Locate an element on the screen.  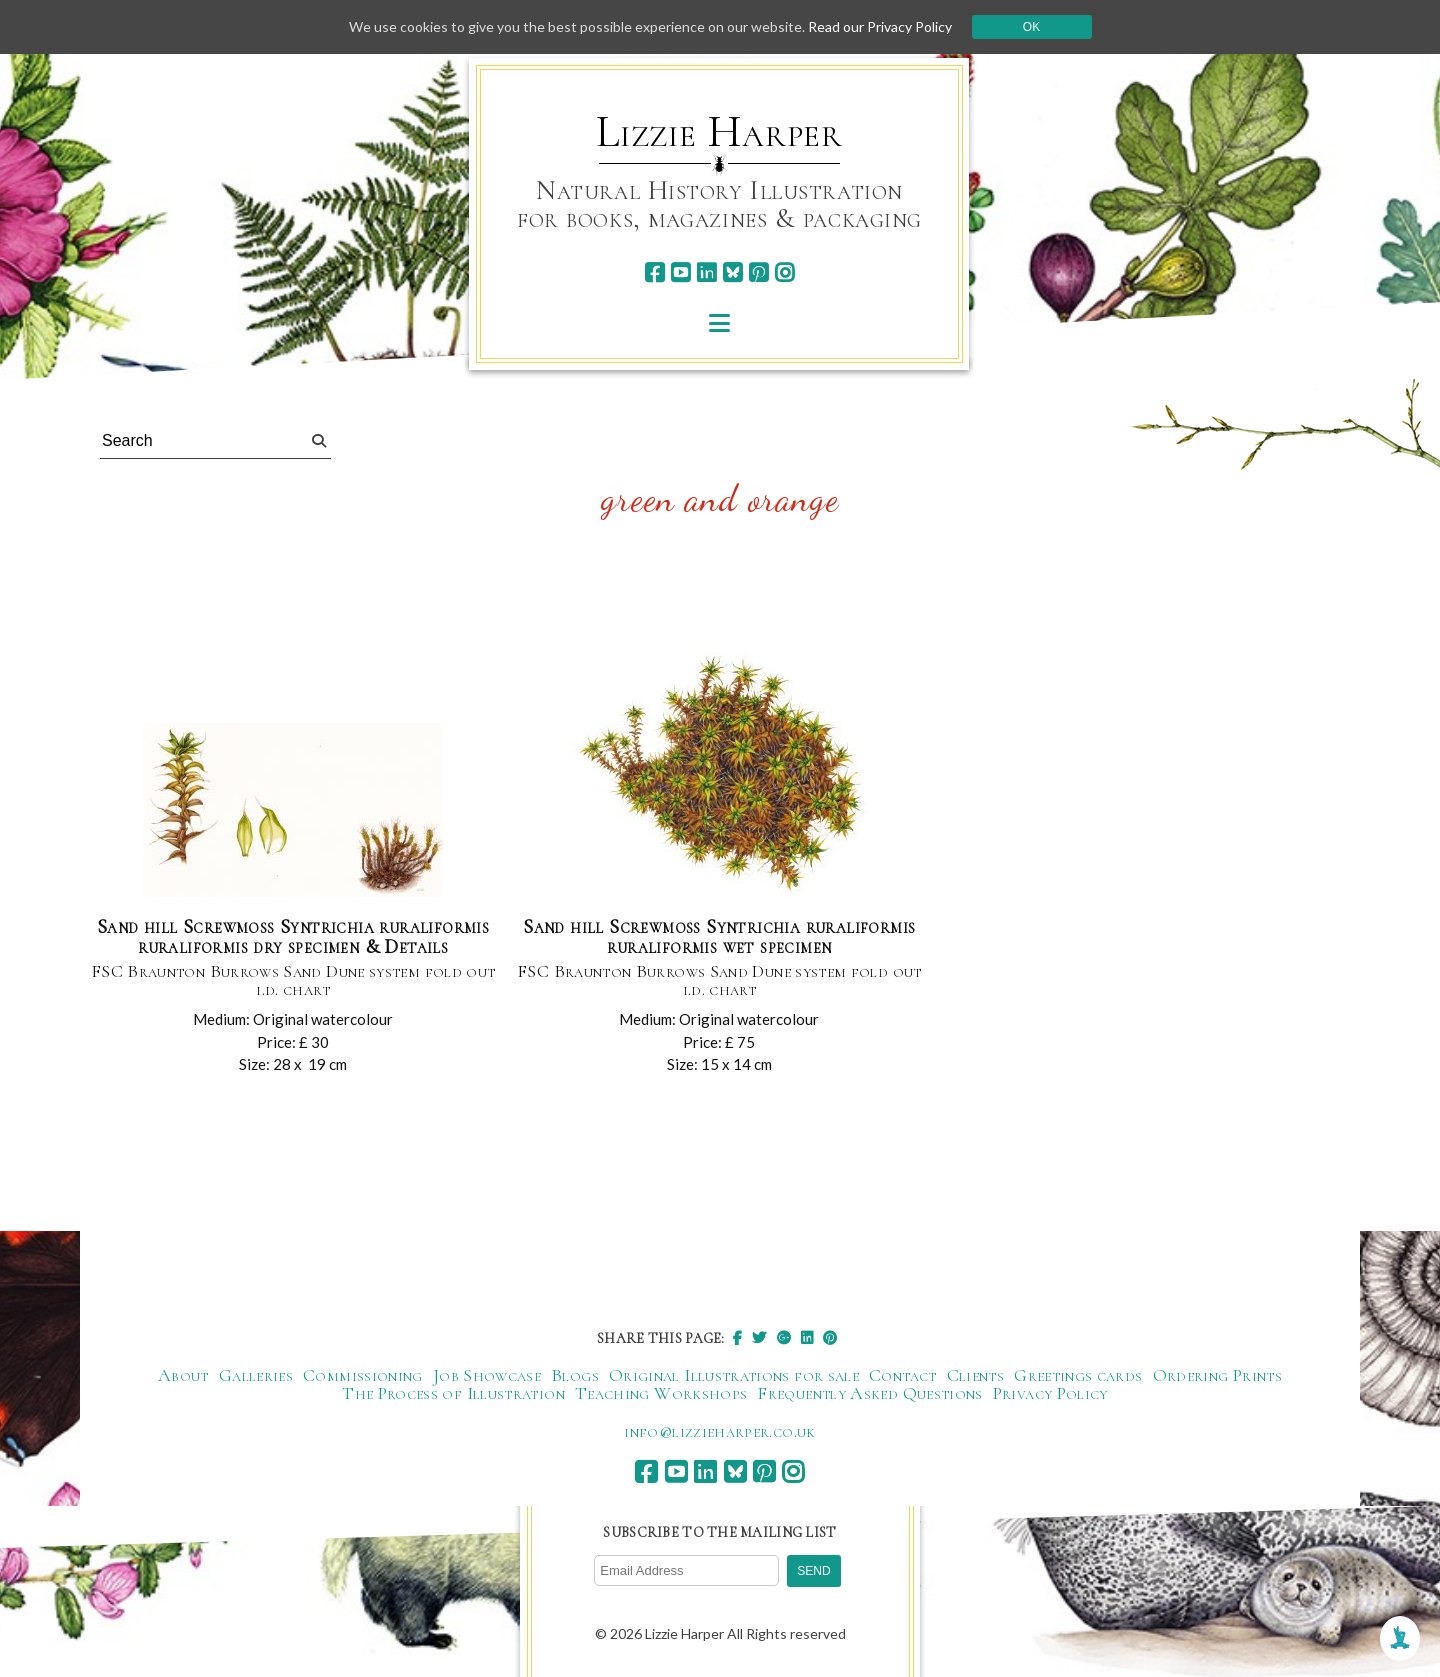
About is located at coordinates (183, 1375).